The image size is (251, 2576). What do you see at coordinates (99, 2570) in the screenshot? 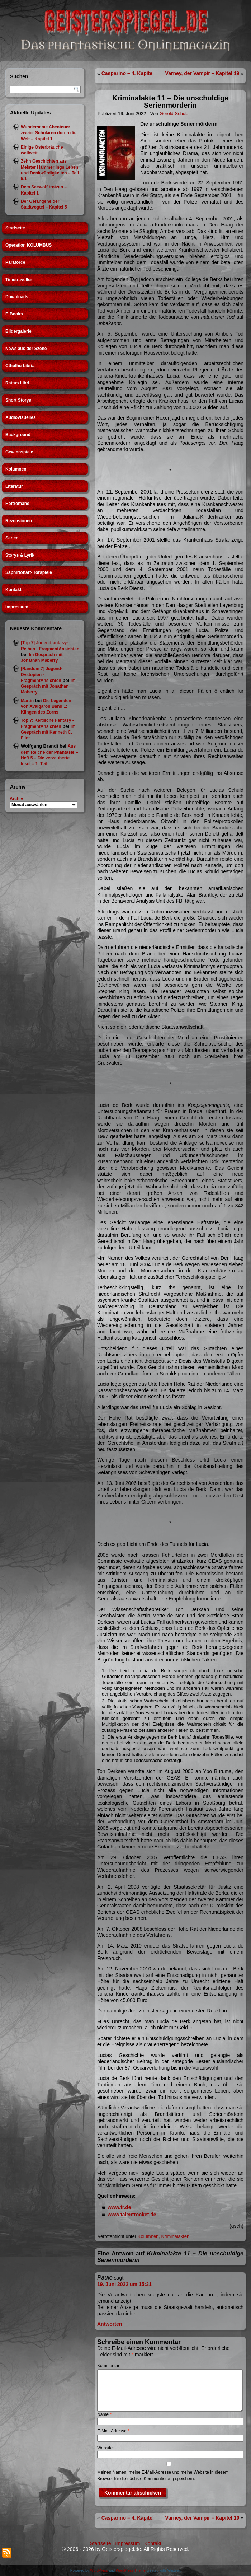
I see `WordPress` at bounding box center [99, 2570].